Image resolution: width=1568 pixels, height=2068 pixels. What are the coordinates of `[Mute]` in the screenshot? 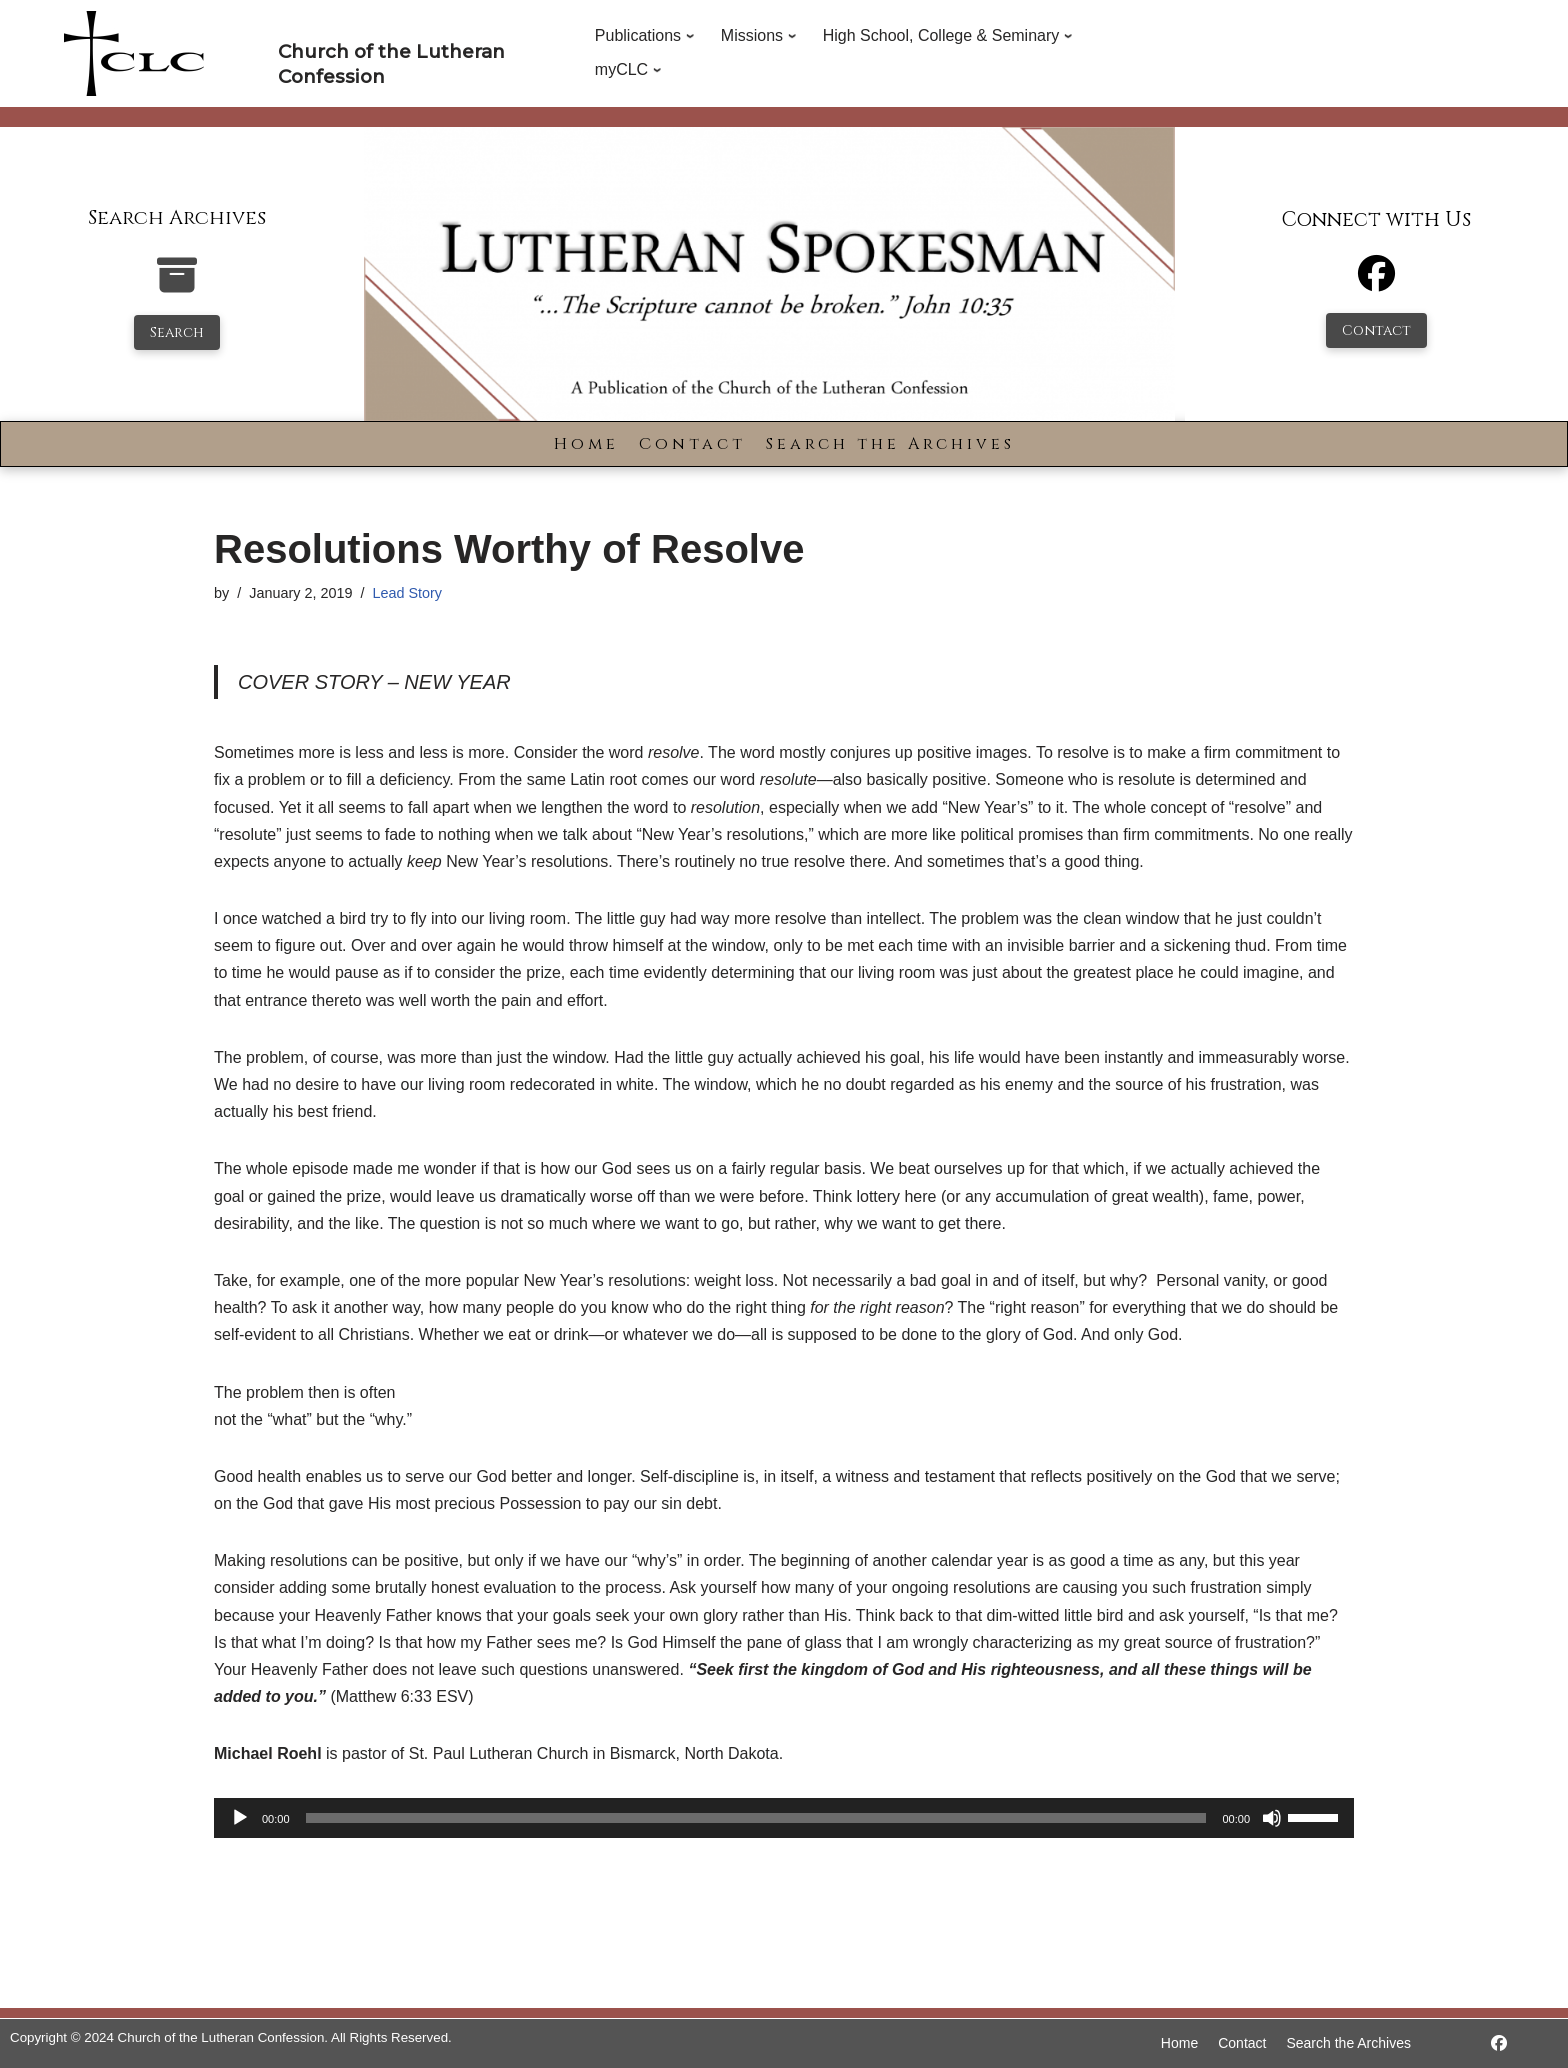 It's located at (1272, 1818).